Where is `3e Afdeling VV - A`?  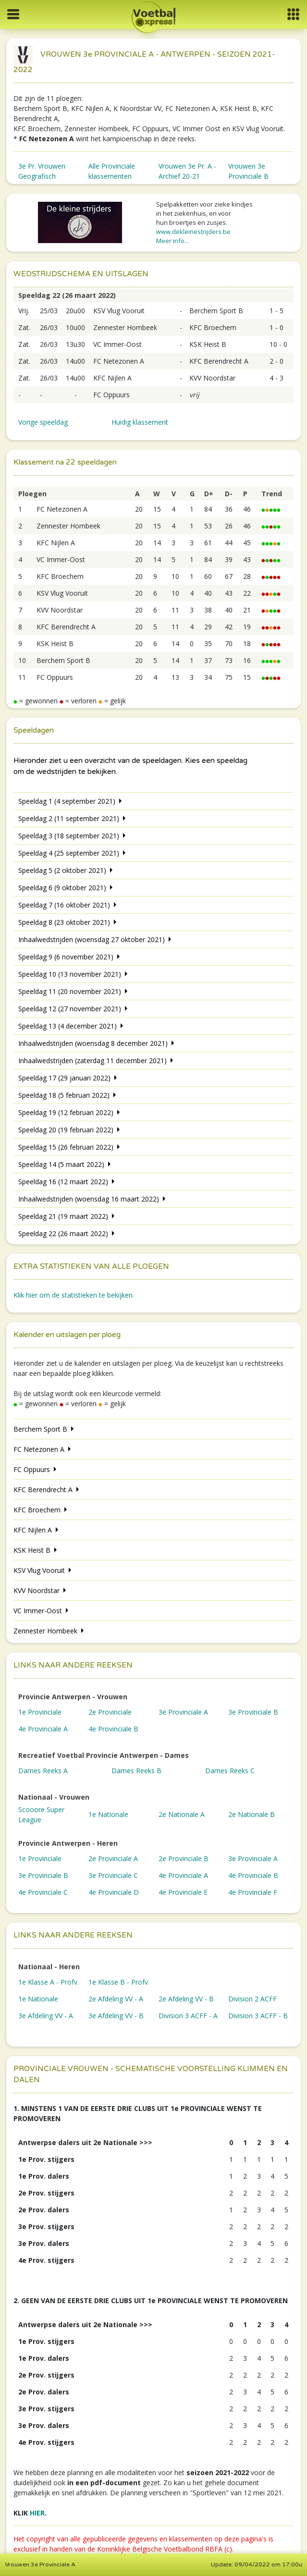 3e Afdeling VV - A is located at coordinates (45, 2015).